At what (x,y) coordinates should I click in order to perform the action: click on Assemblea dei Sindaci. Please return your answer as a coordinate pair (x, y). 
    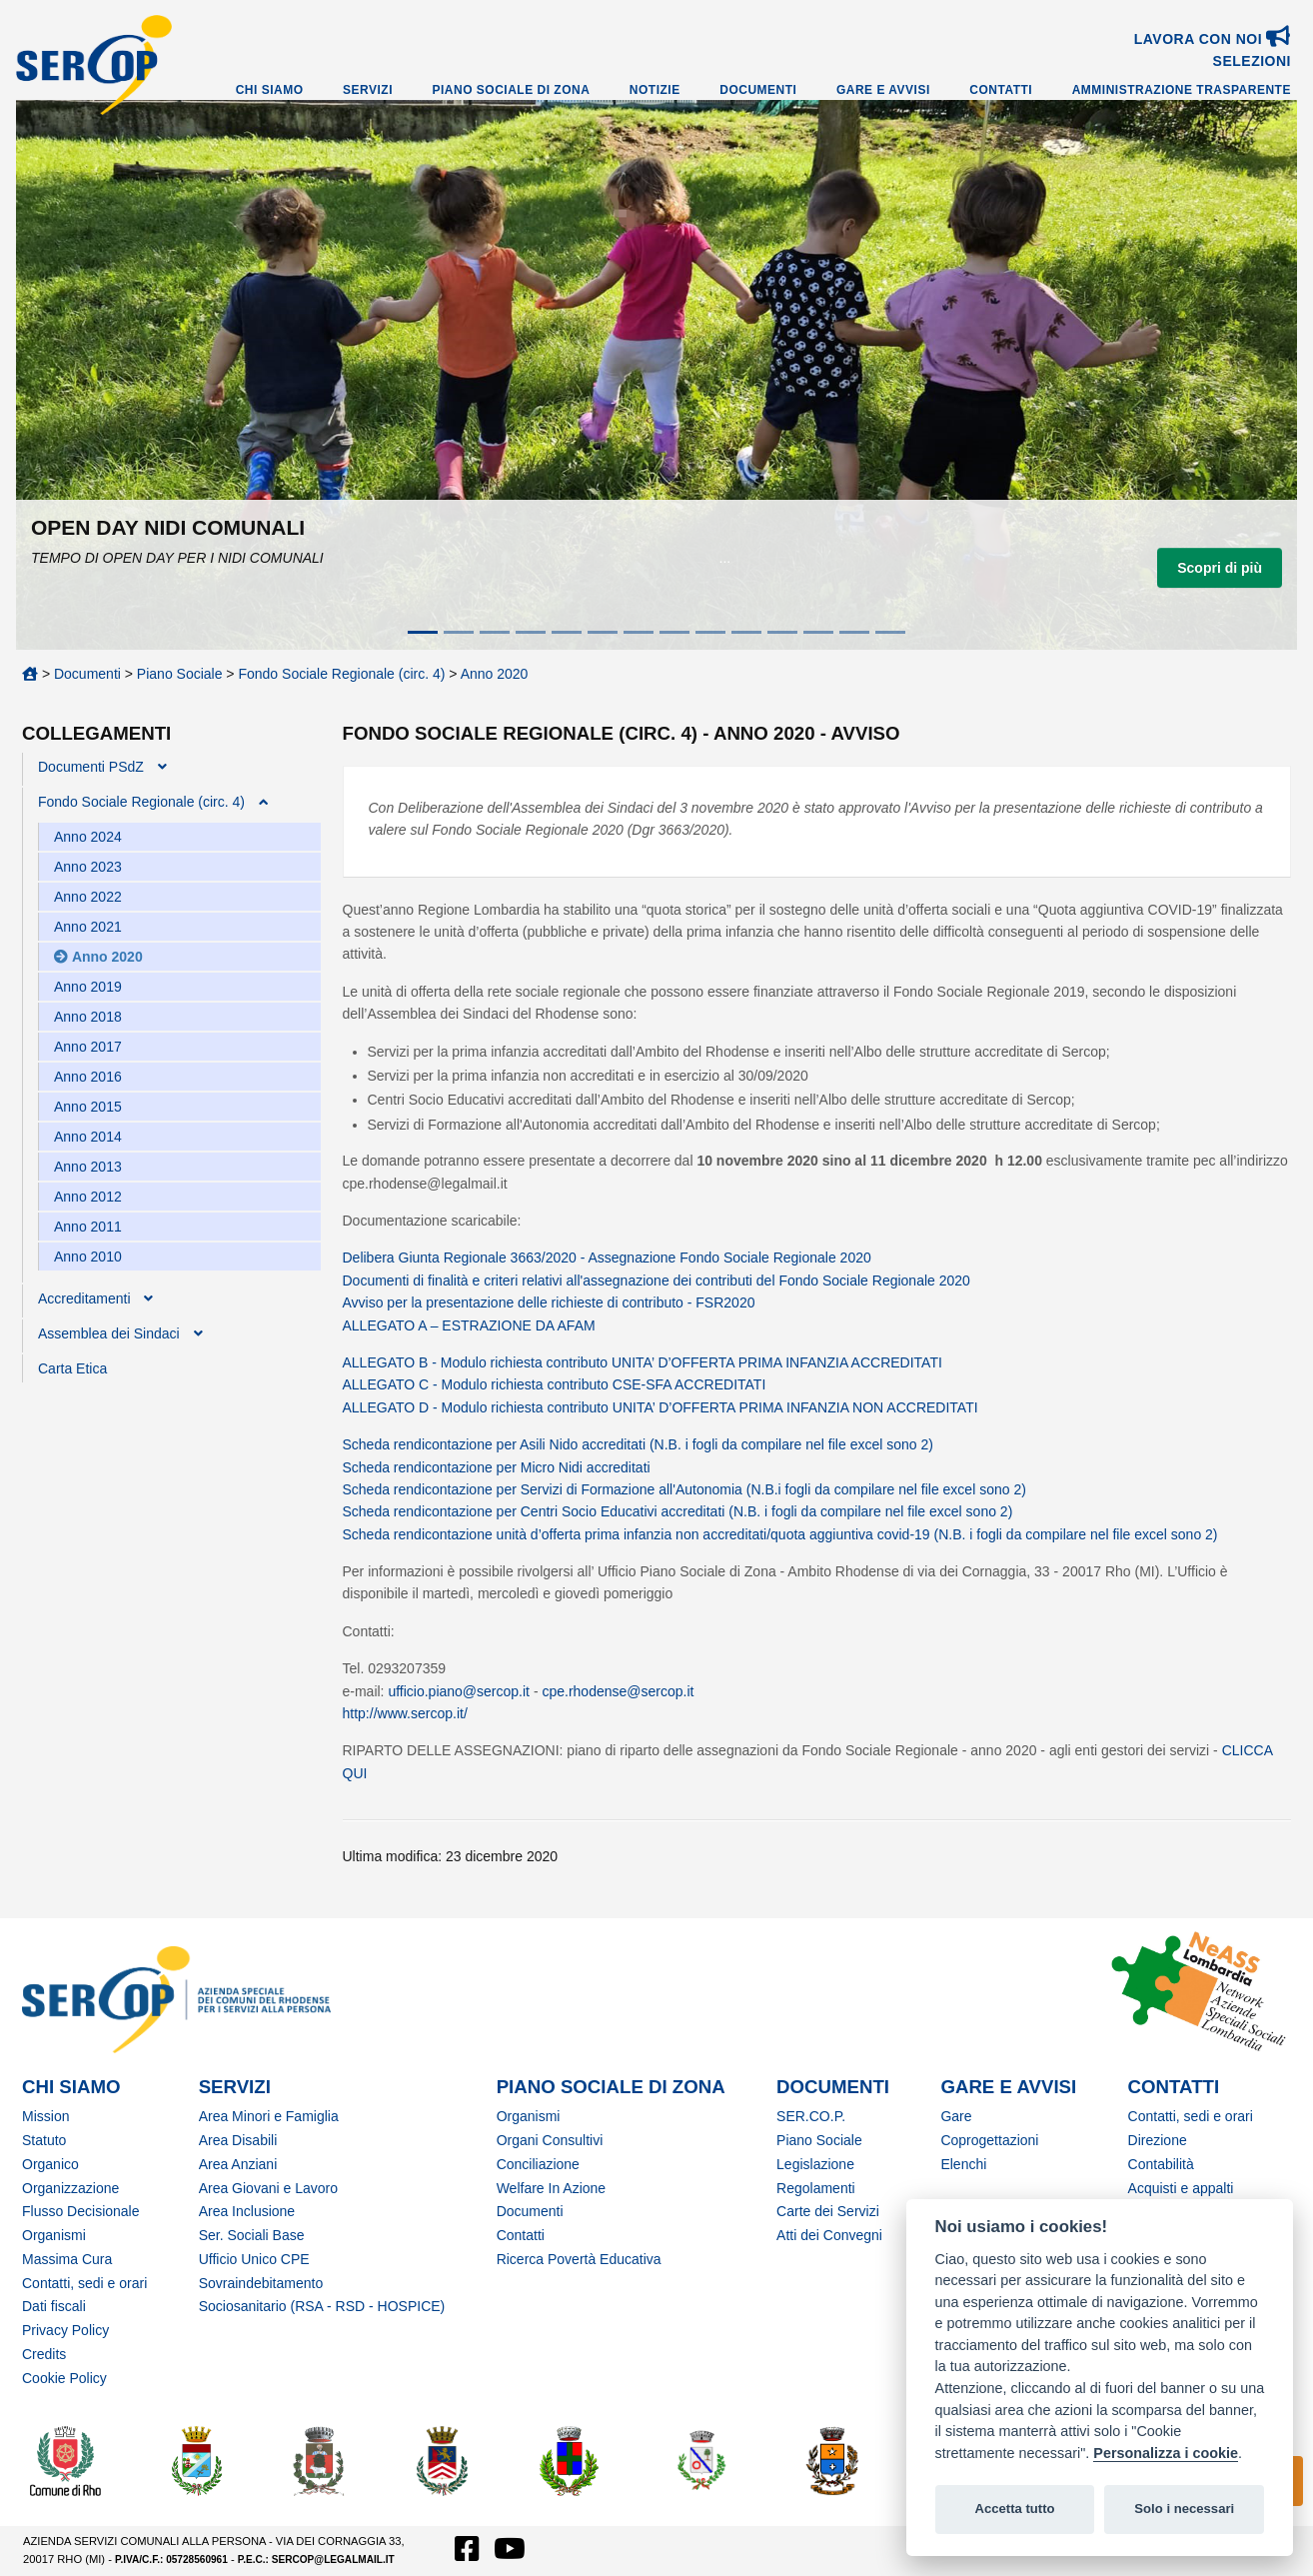
    Looking at the image, I should click on (109, 1333).